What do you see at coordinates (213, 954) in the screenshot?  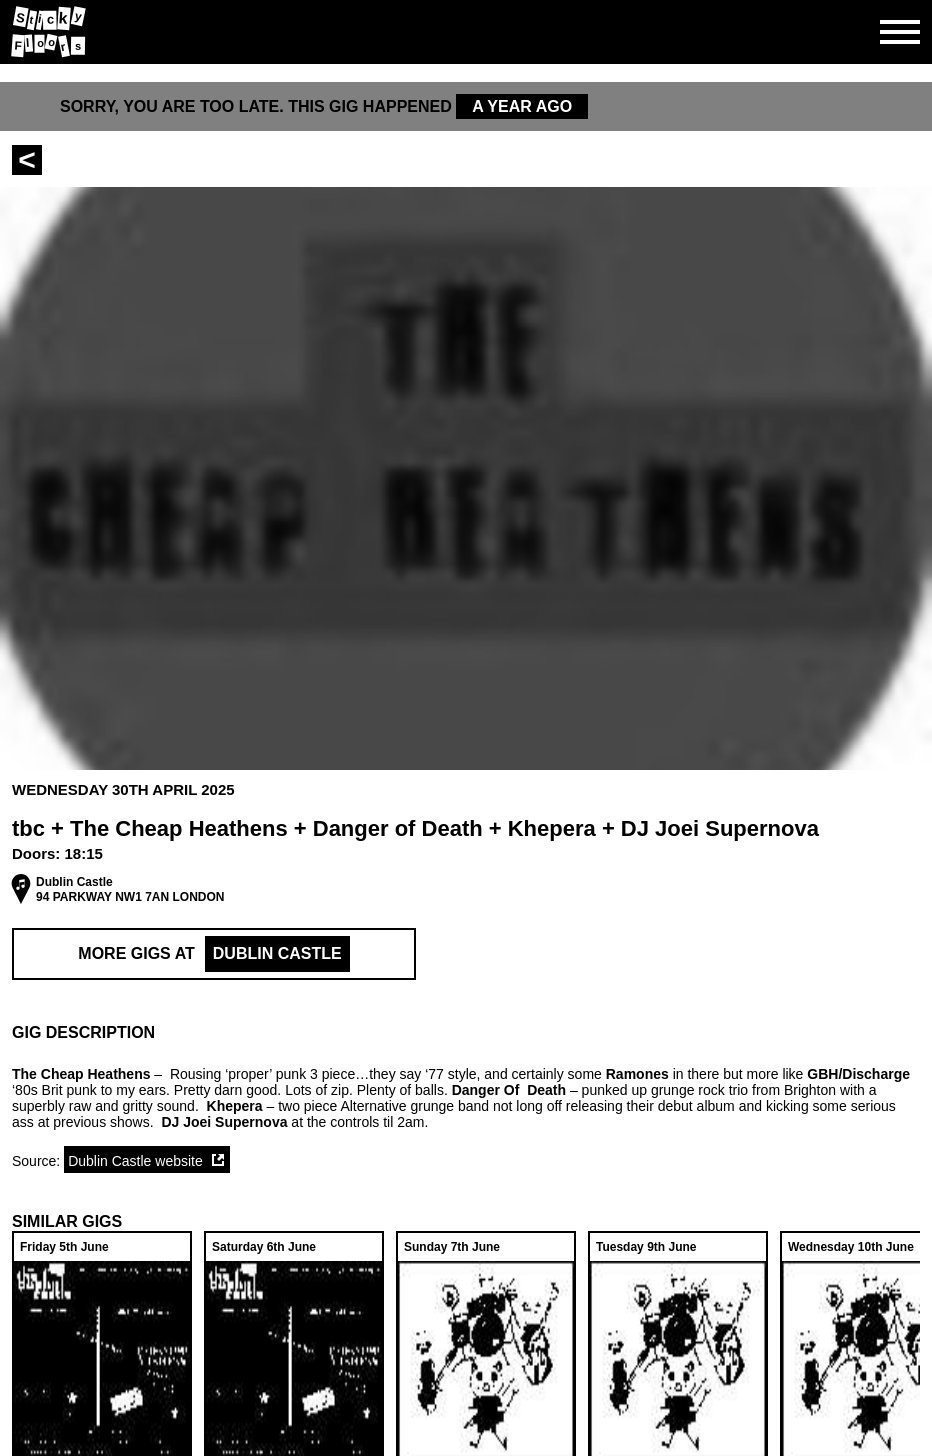 I see `More Gigs at` at bounding box center [213, 954].